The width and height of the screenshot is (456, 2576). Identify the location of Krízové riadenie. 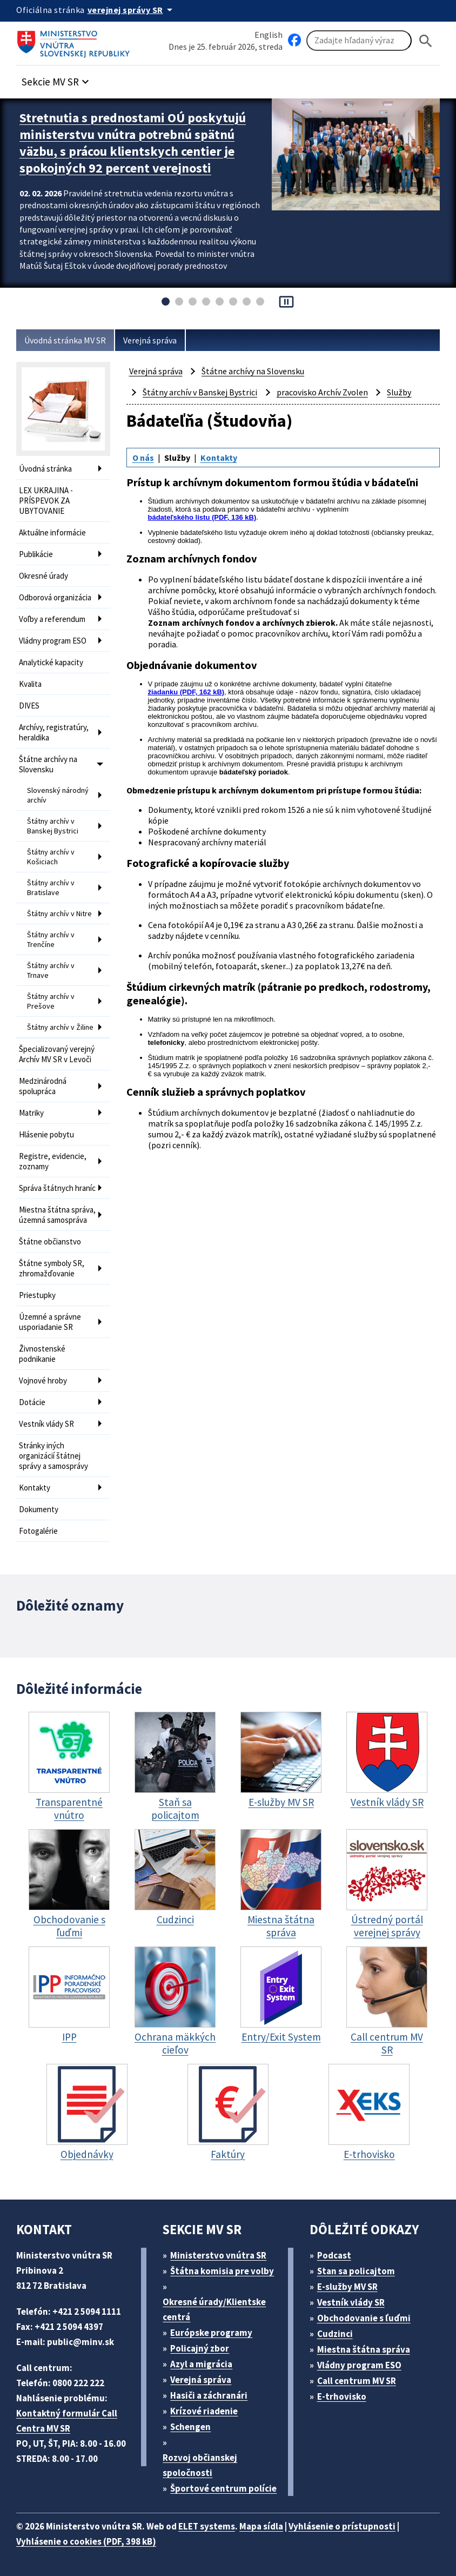
(204, 2411).